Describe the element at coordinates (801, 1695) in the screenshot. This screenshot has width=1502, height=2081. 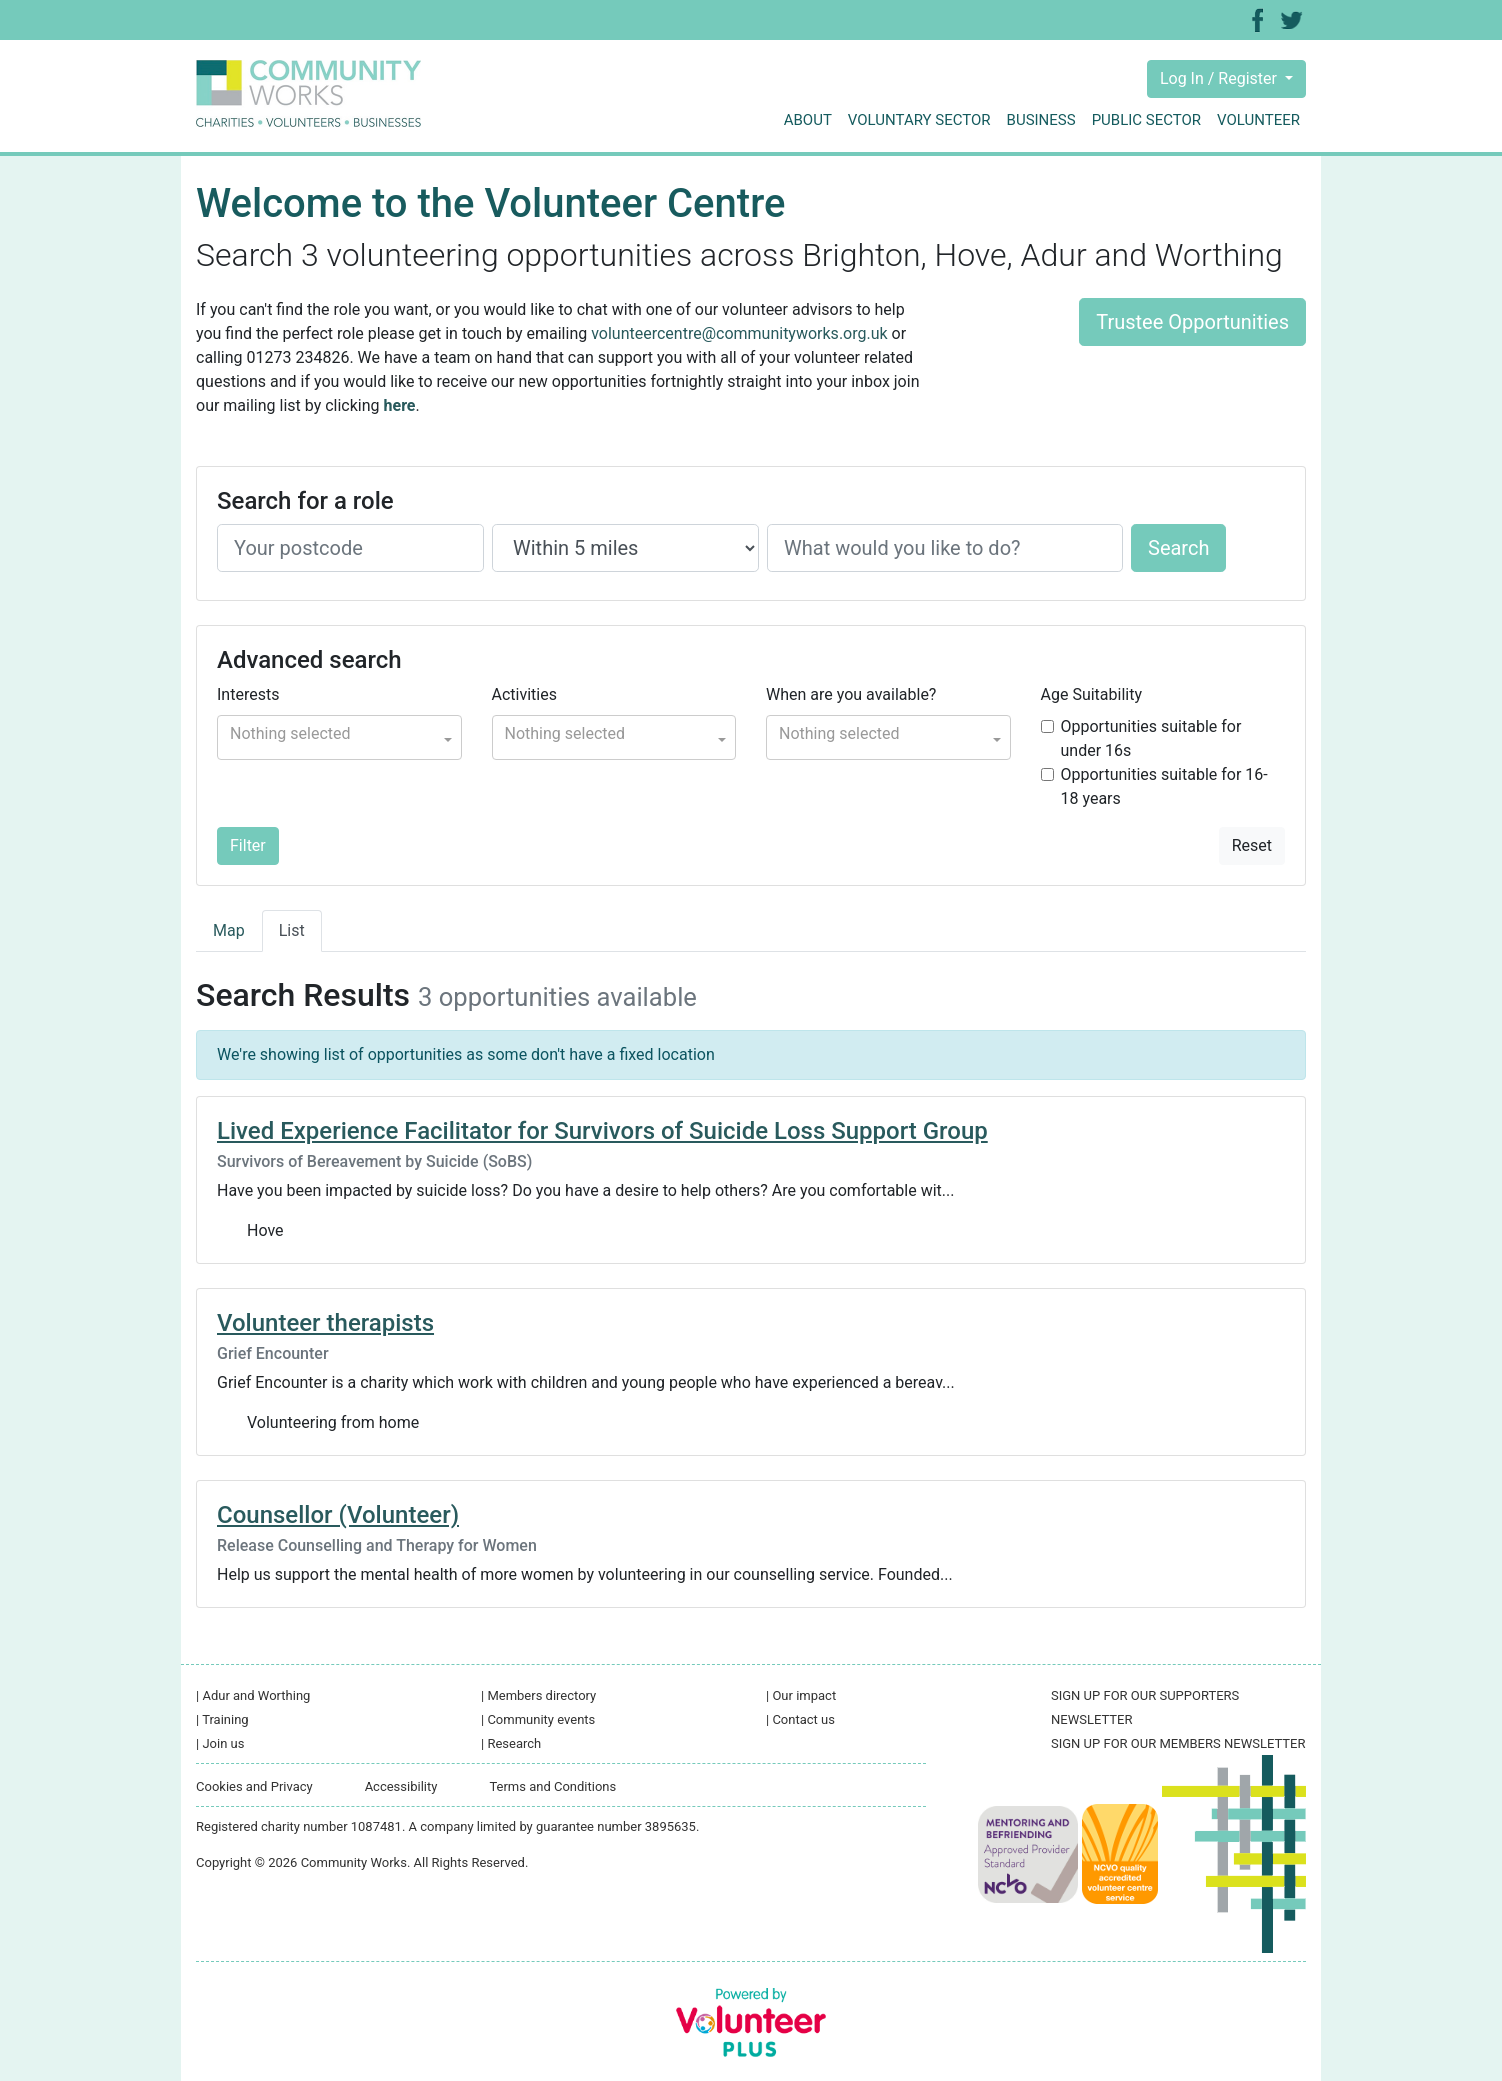
I see `Our impact` at that location.